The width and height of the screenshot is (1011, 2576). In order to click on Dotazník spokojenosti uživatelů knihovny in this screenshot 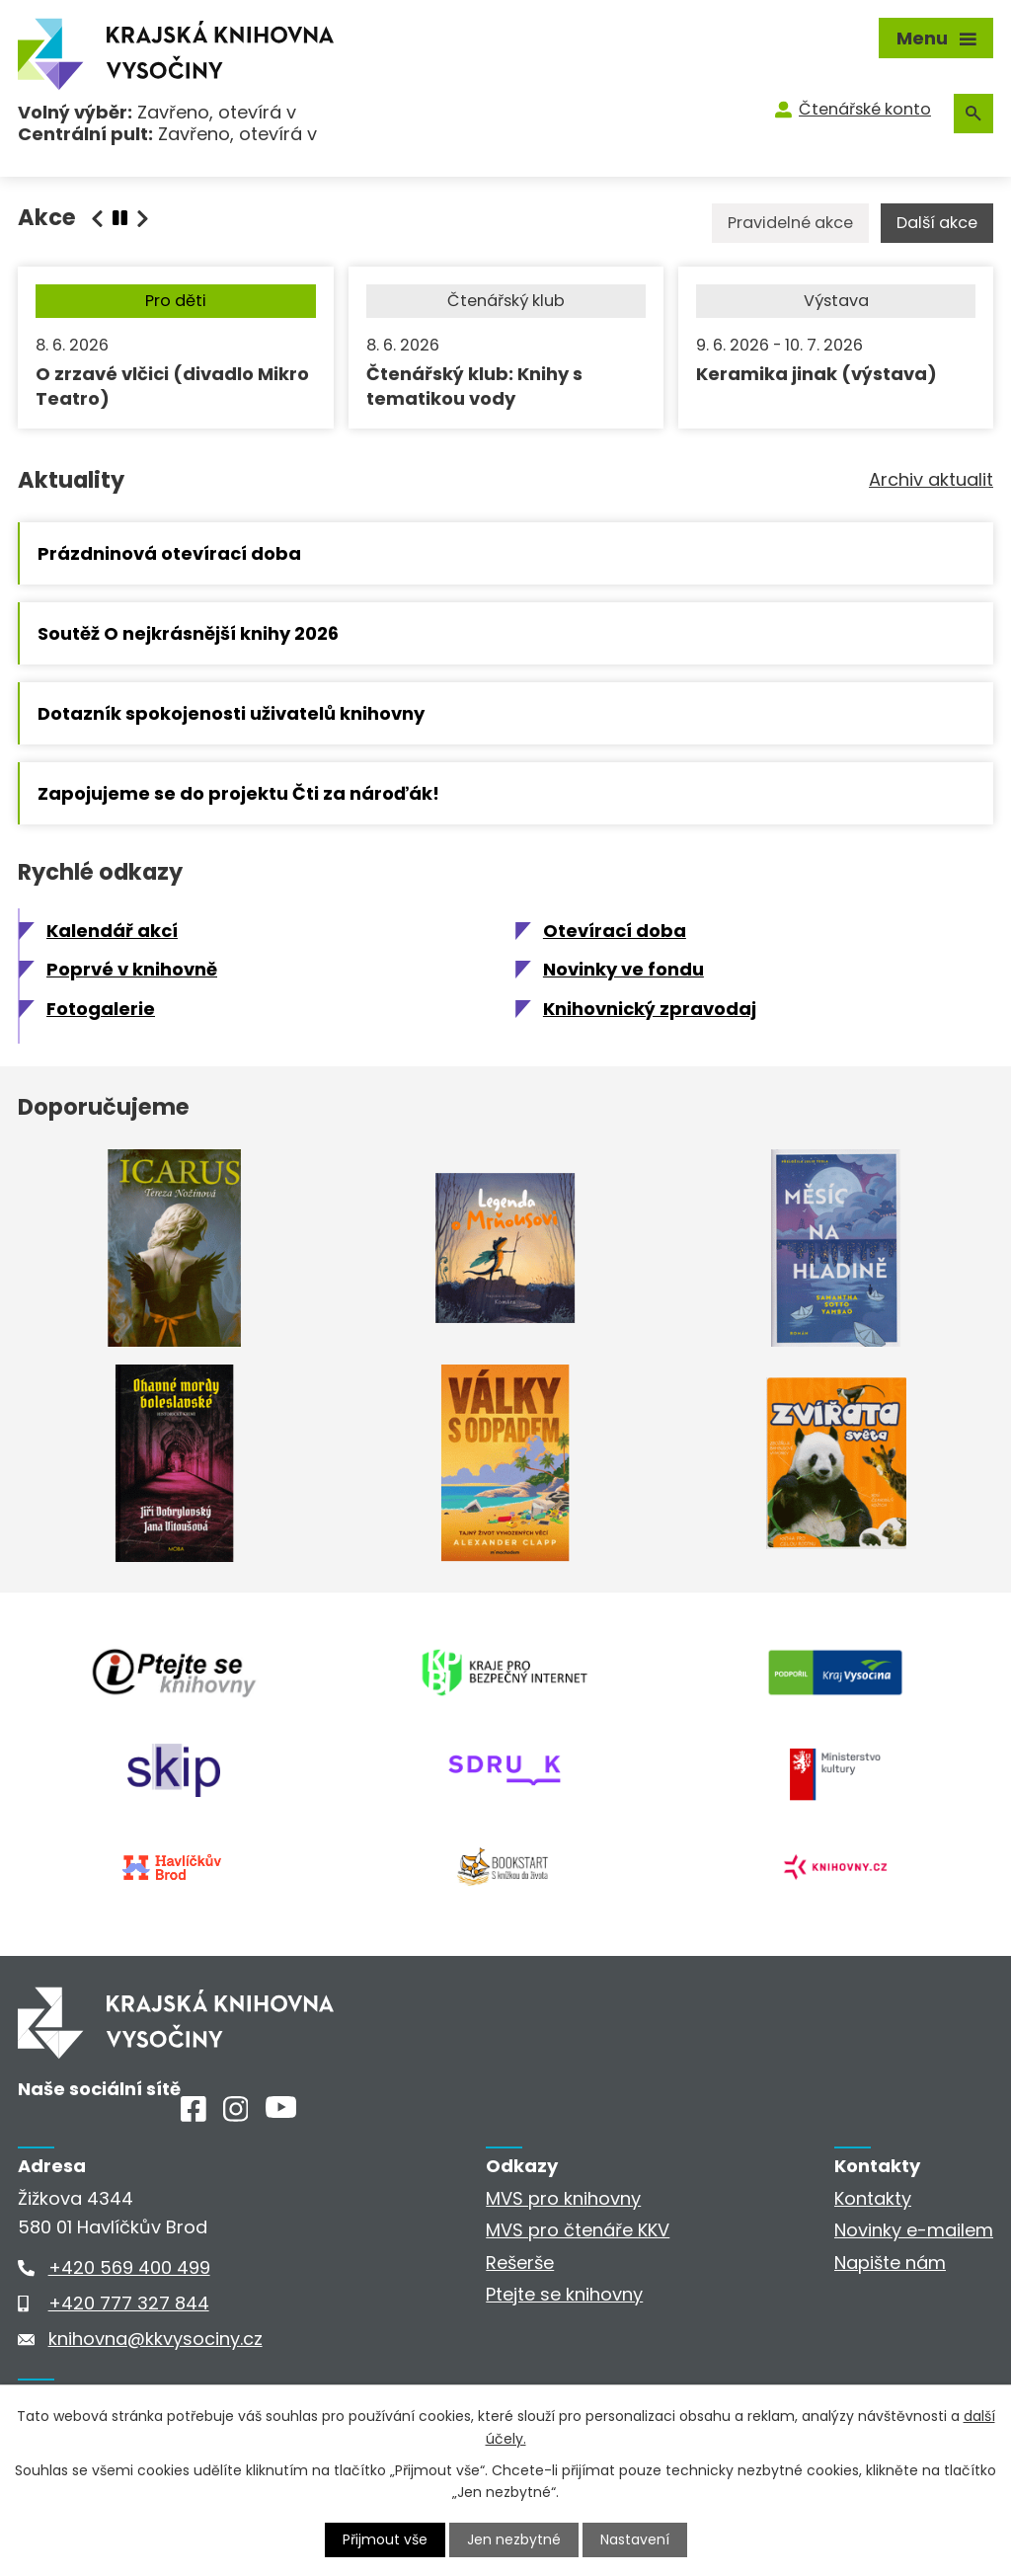, I will do `click(231, 713)`.